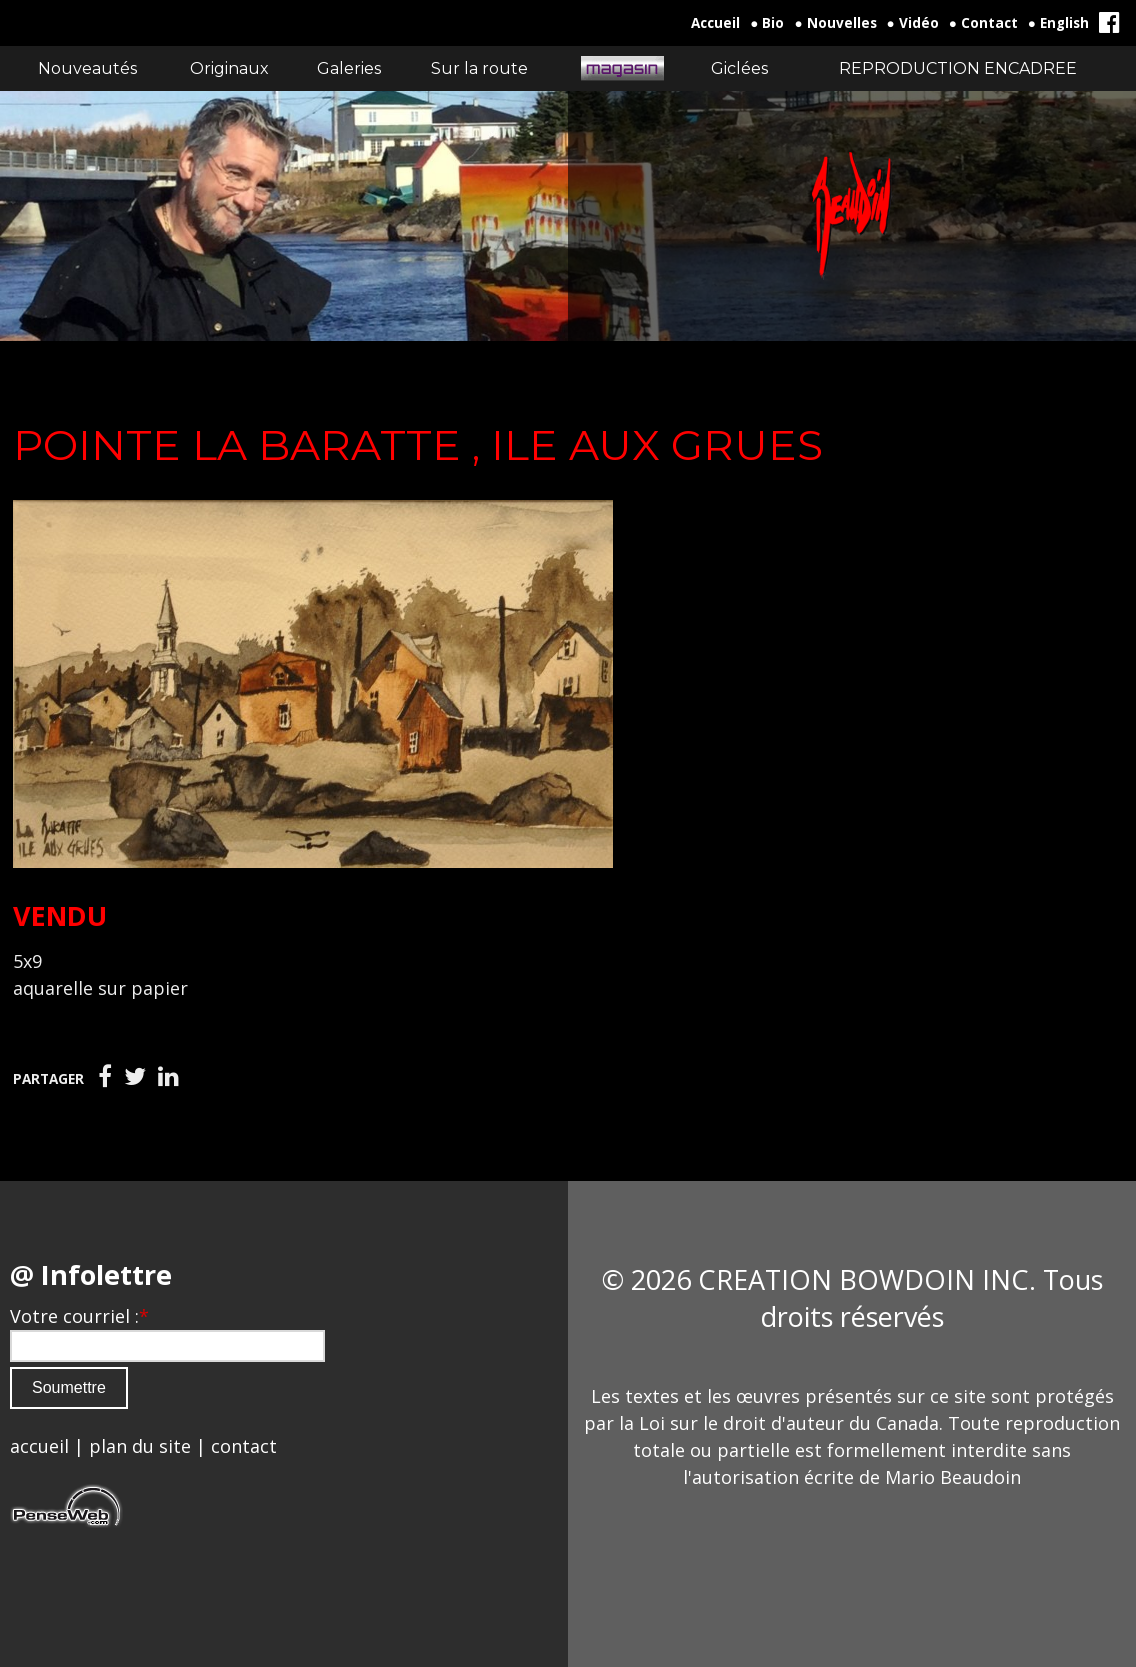  I want to click on Accueil, so click(715, 23).